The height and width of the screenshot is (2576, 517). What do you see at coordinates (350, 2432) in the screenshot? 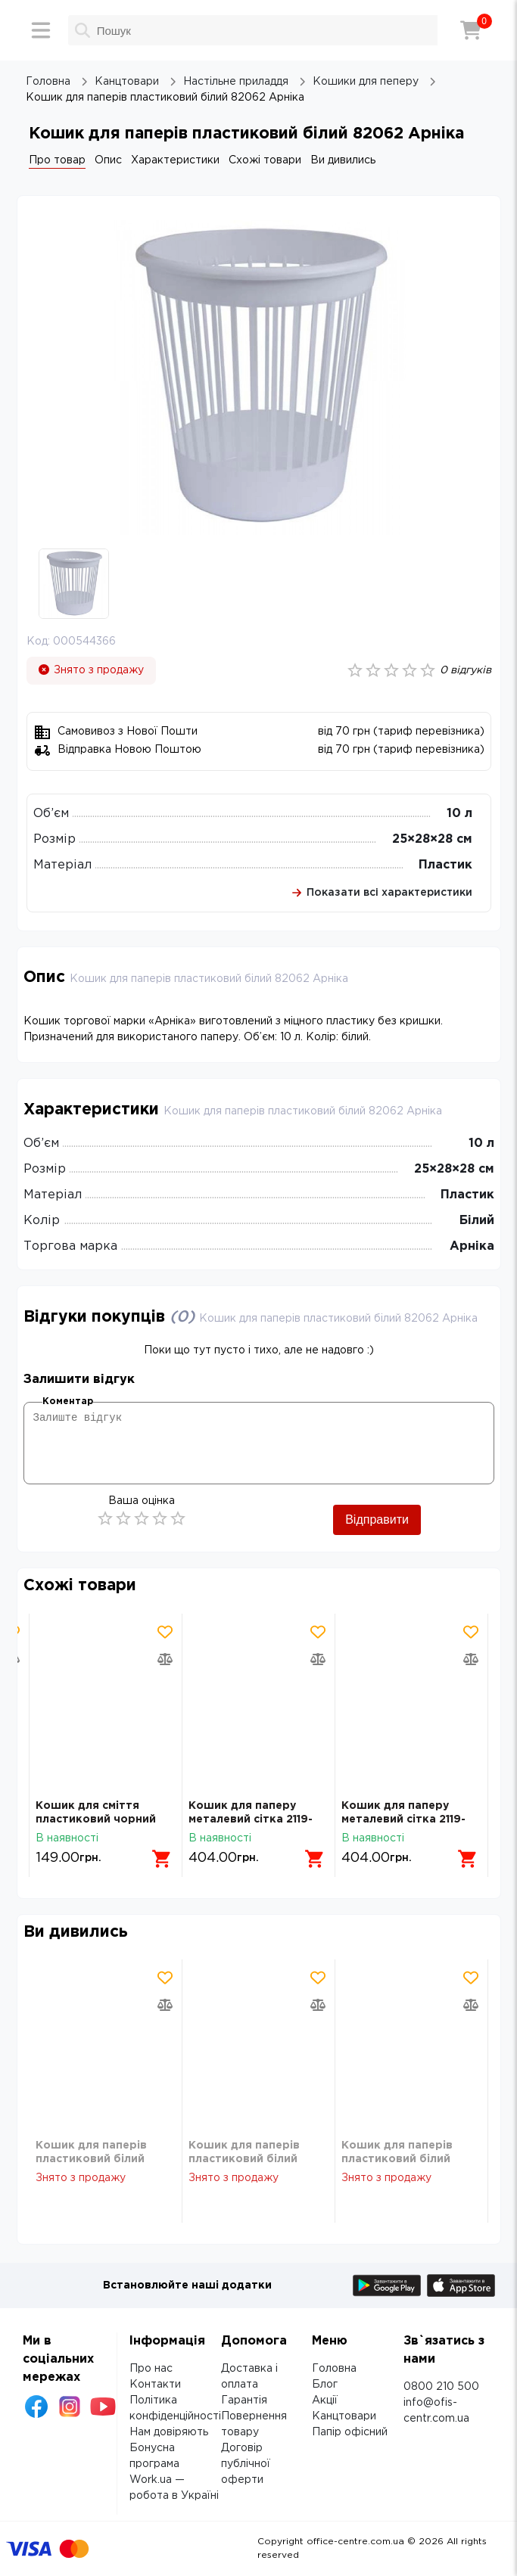
I see `Папір офісний` at bounding box center [350, 2432].